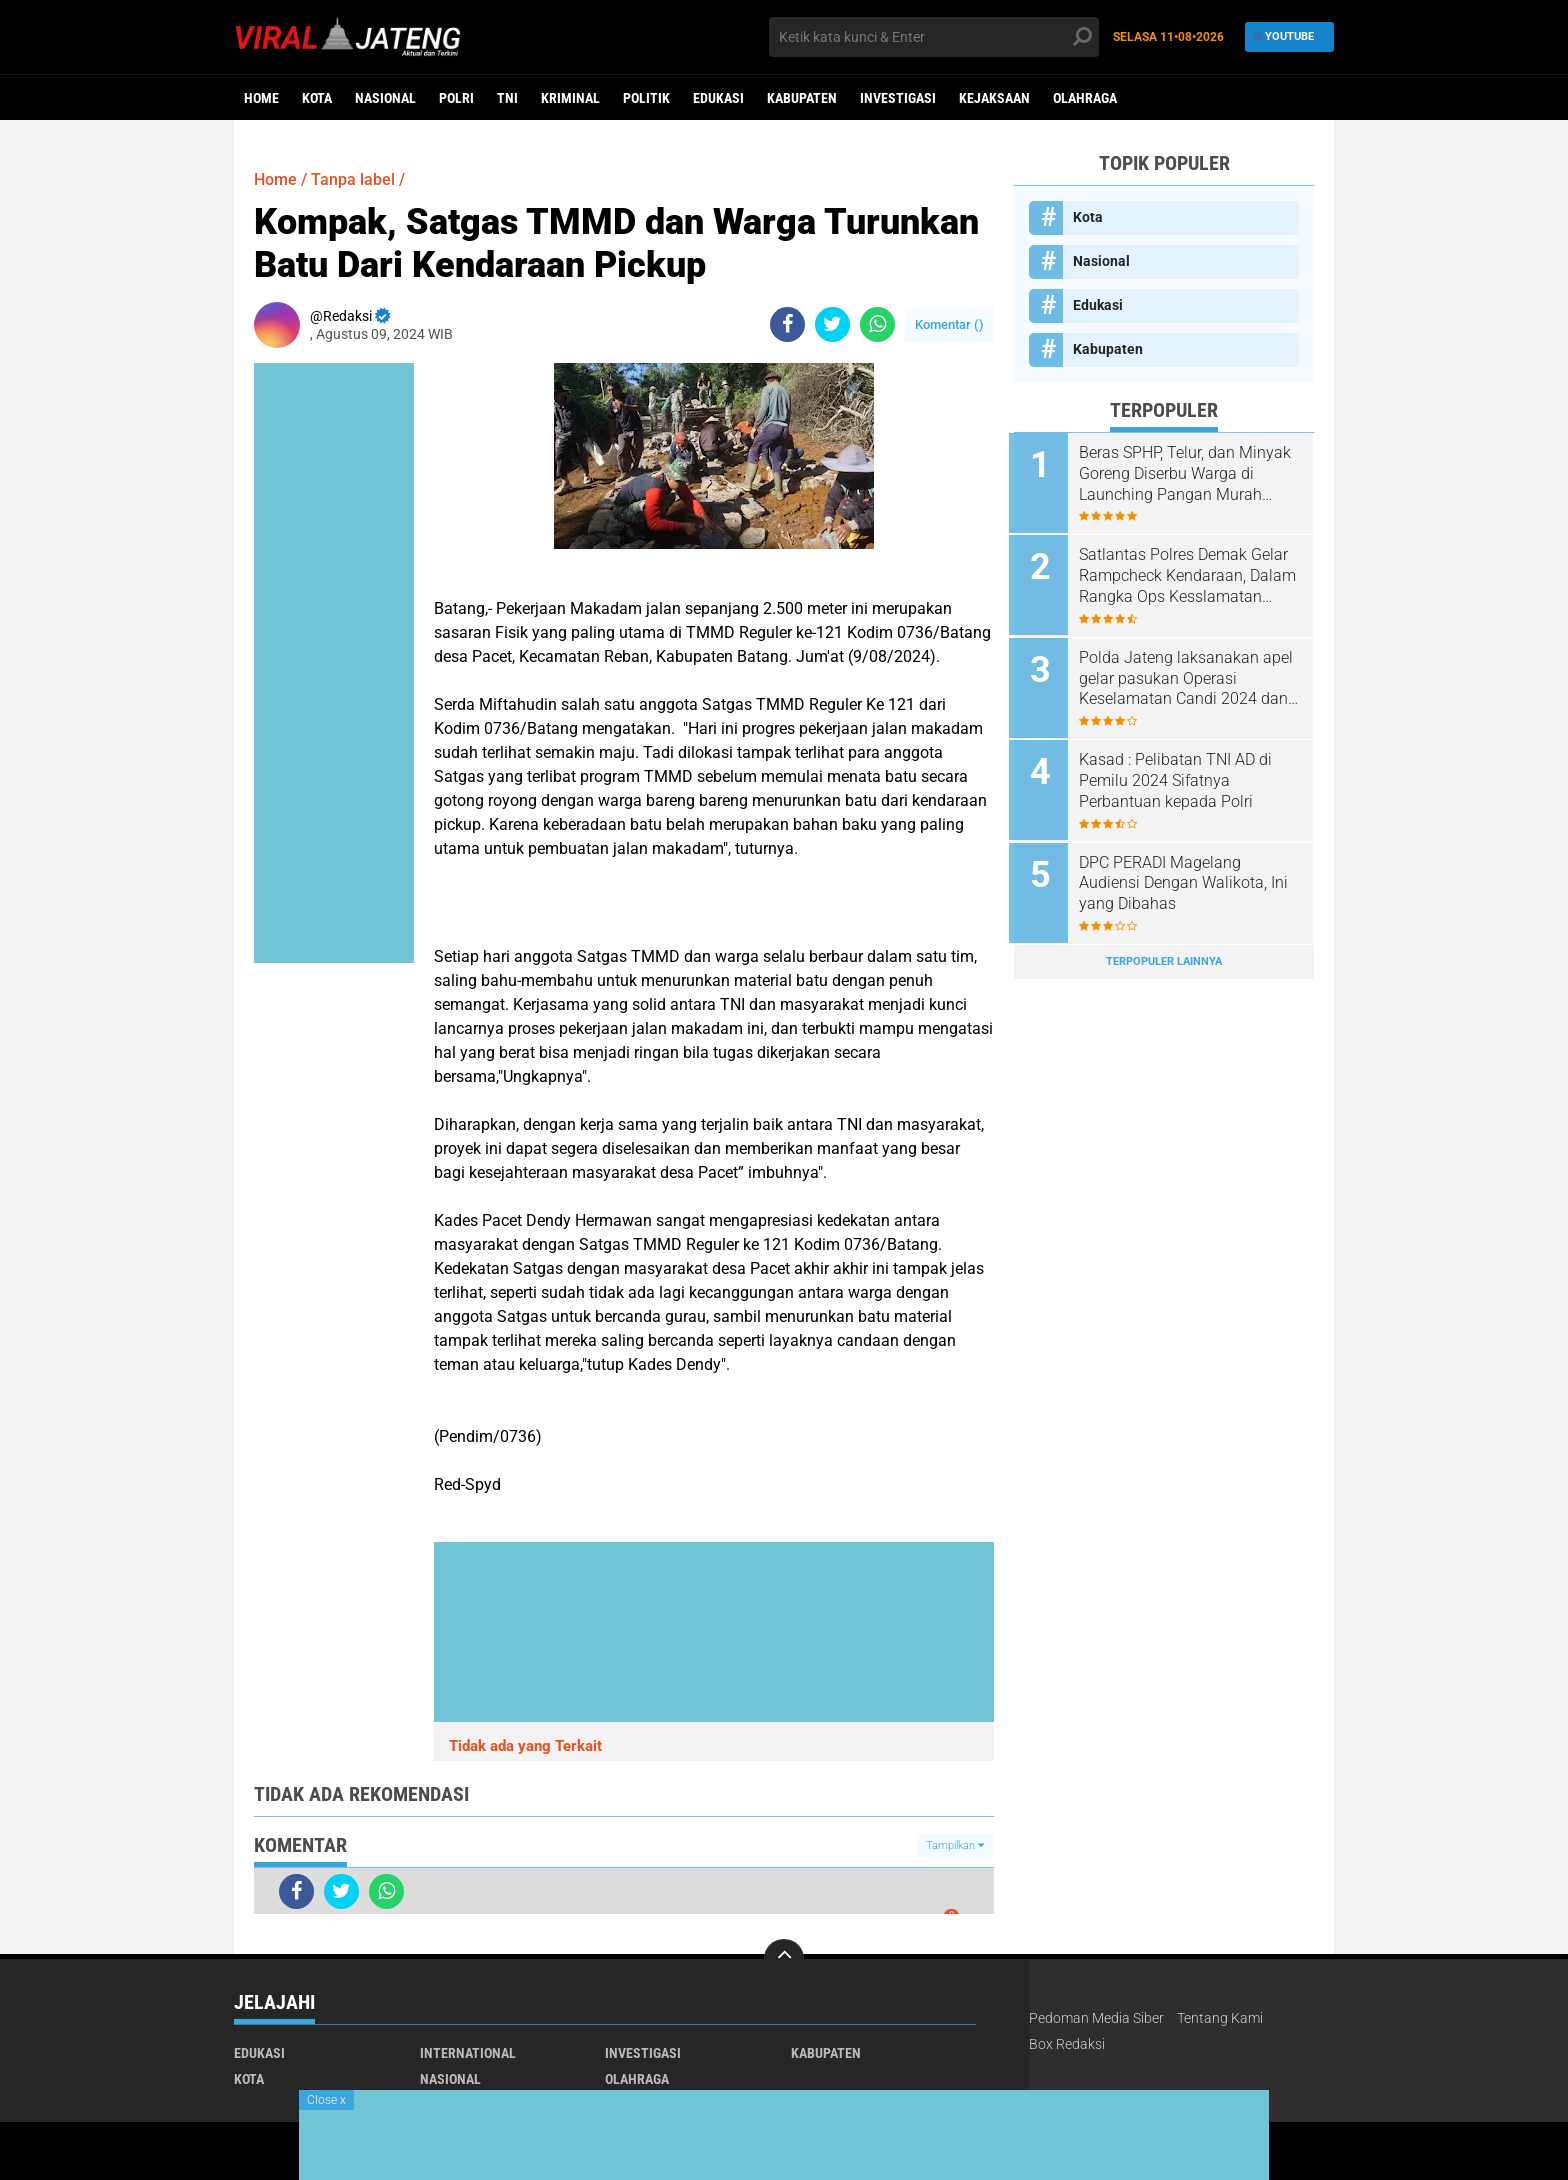 Image resolution: width=1568 pixels, height=2180 pixels. Describe the element at coordinates (326, 2100) in the screenshot. I see `Close` at that location.